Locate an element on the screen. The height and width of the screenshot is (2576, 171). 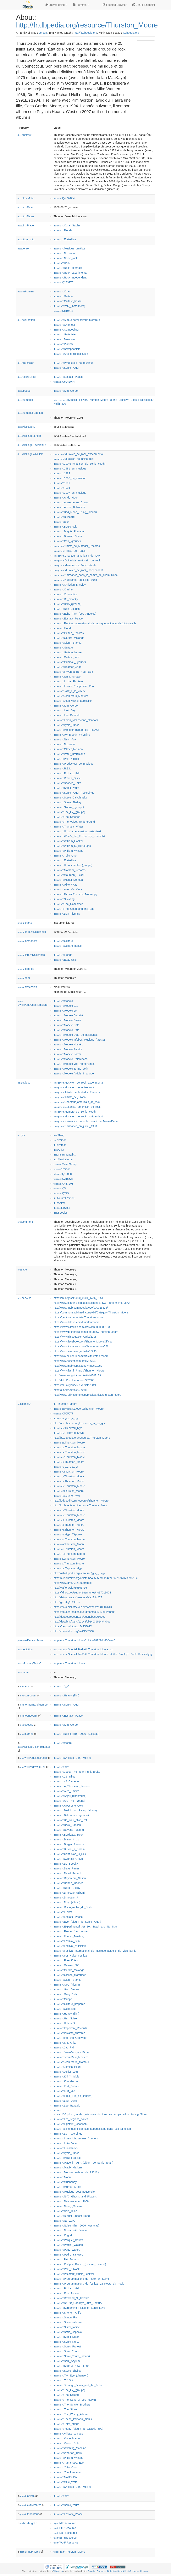
:Guapo is located at coordinates (62, 1999).